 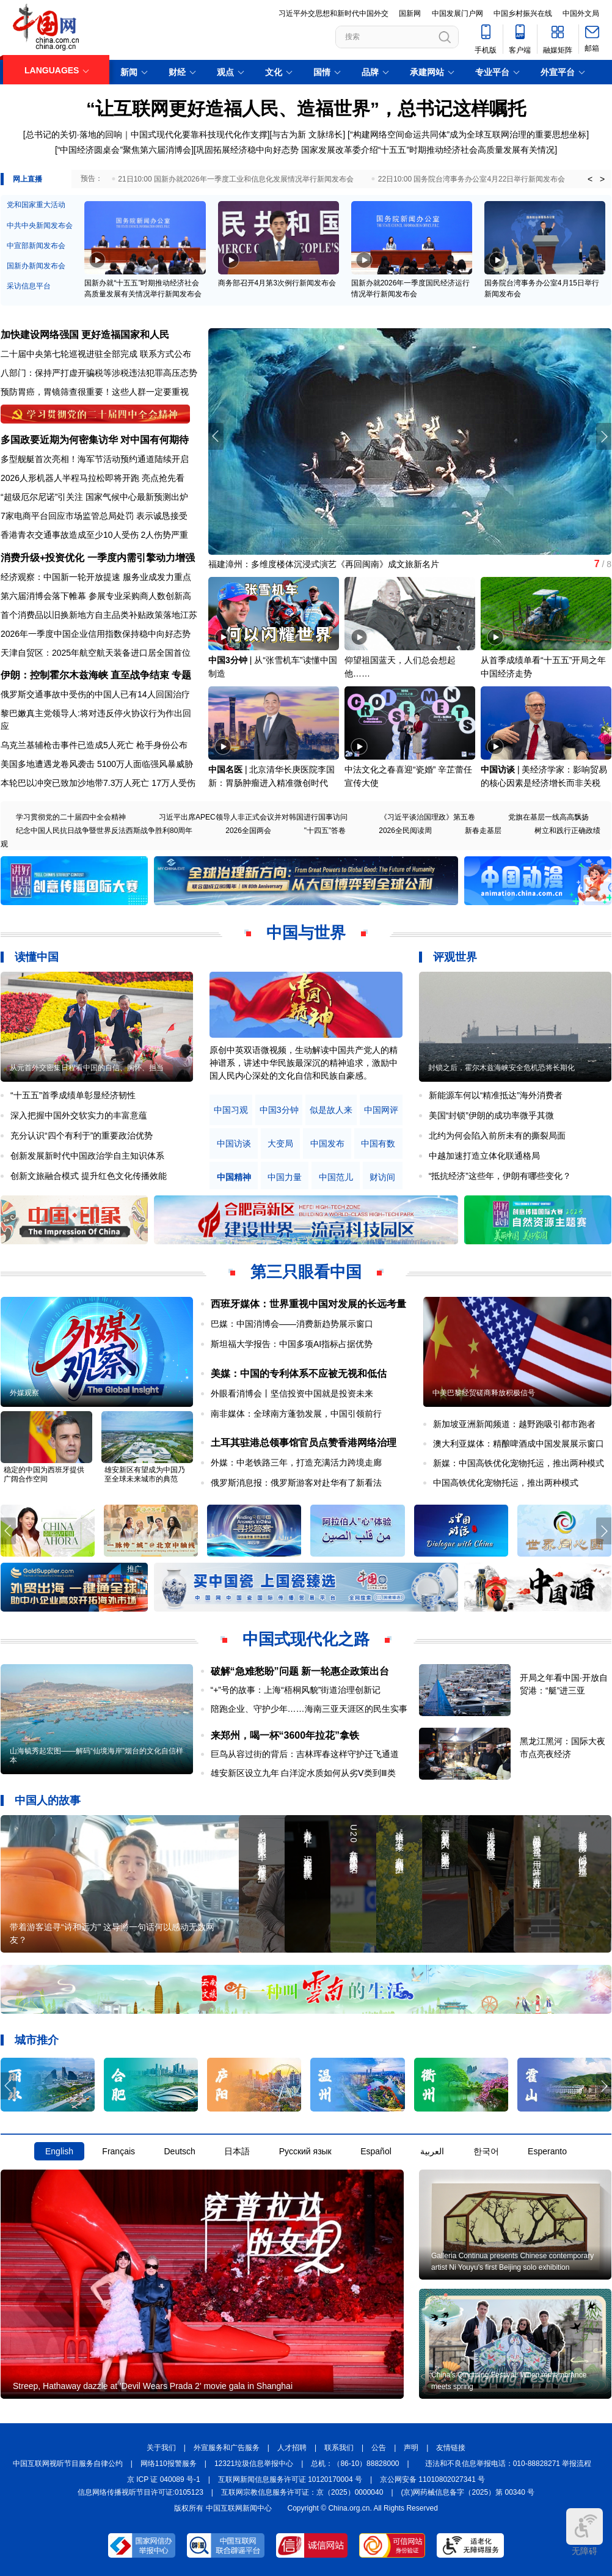 What do you see at coordinates (496, 1095) in the screenshot?
I see `新能源车何以“精准抵达”海外消费者` at bounding box center [496, 1095].